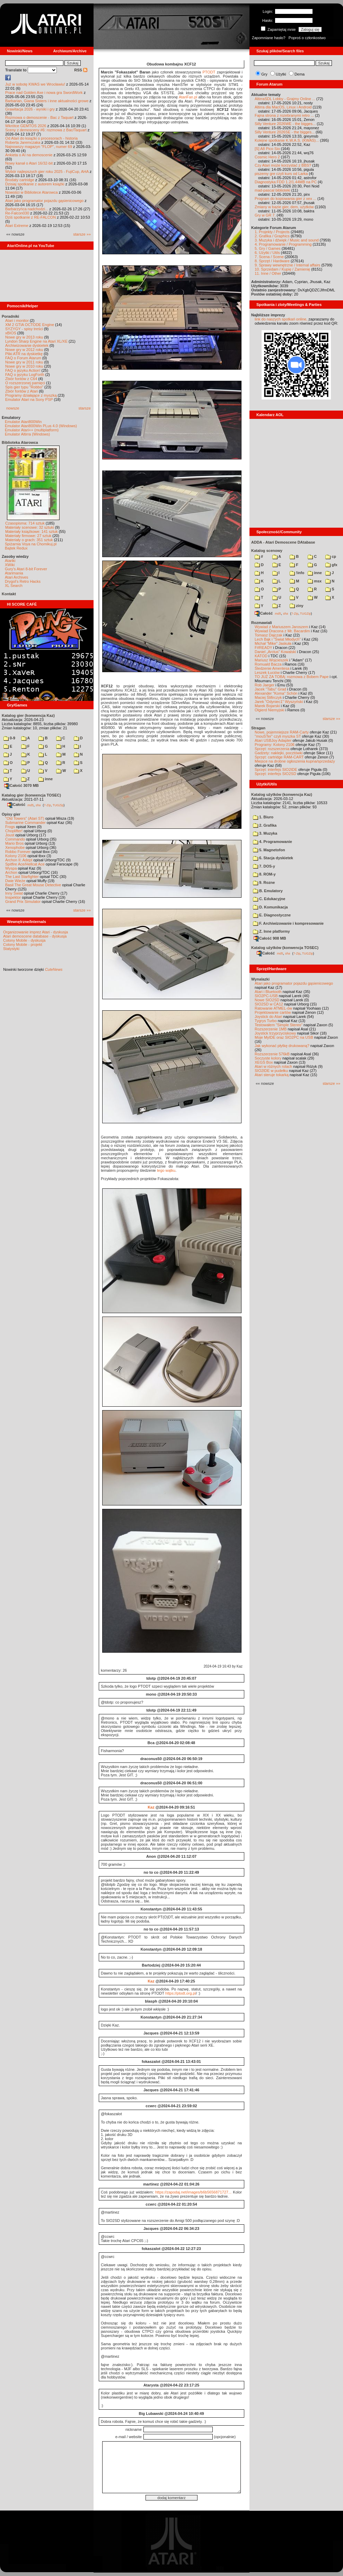 The image size is (343, 2576). What do you see at coordinates (270, 938) in the screenshot?
I see `Całość 908 MB` at bounding box center [270, 938].